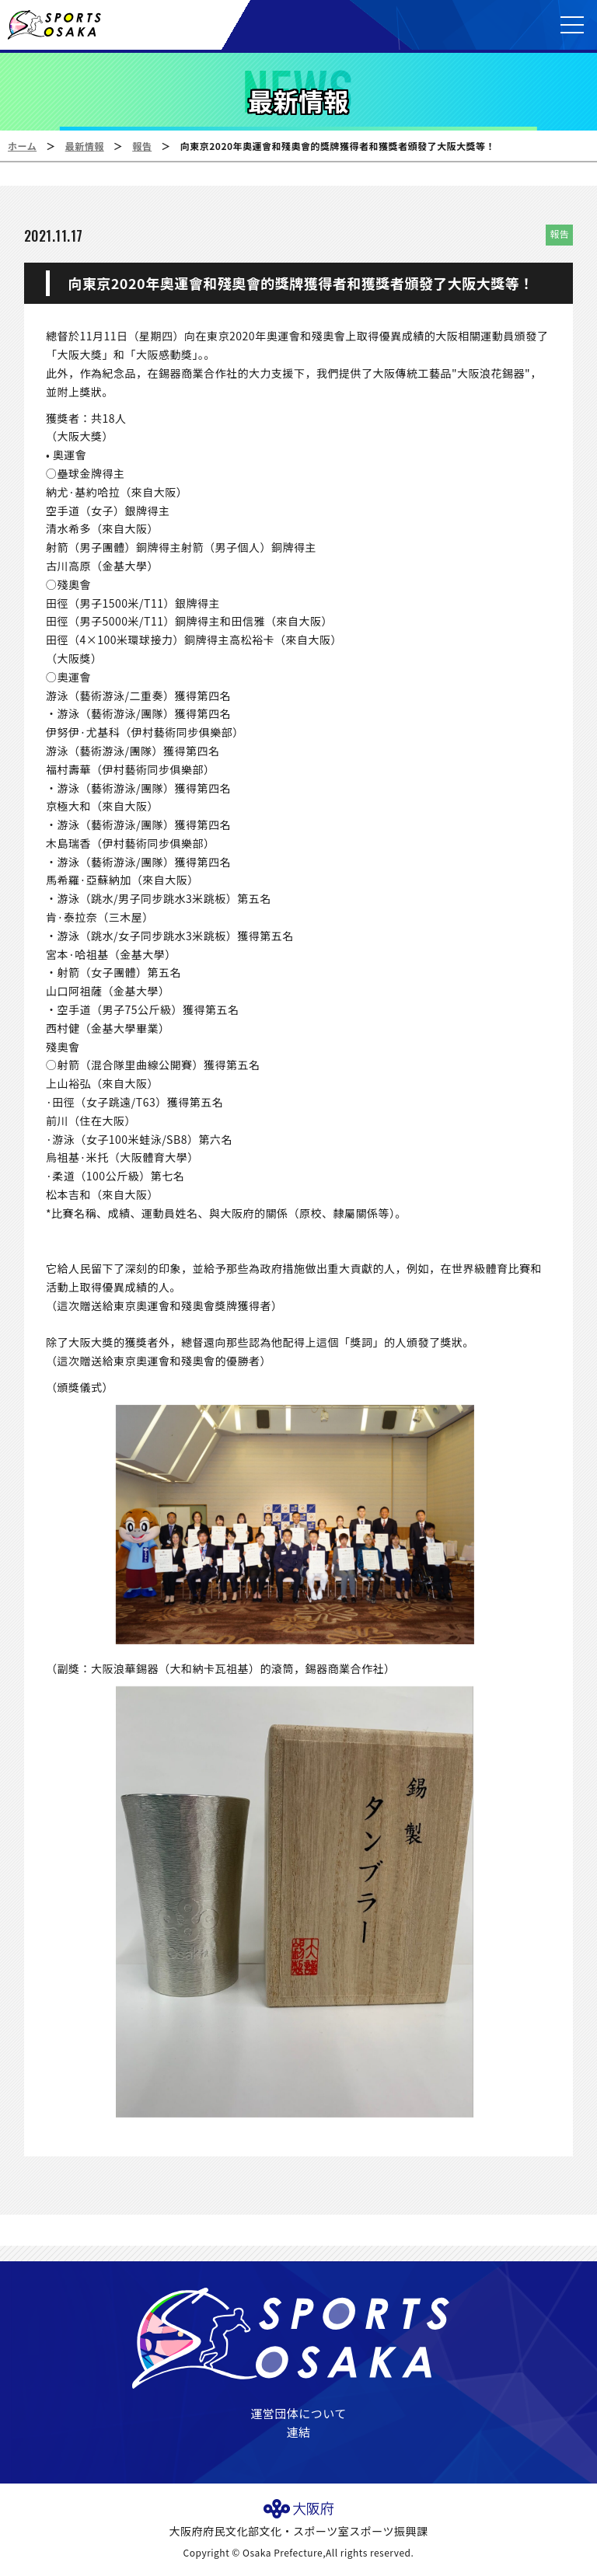 The height and width of the screenshot is (2576, 597). What do you see at coordinates (142, 145) in the screenshot?
I see `報告` at bounding box center [142, 145].